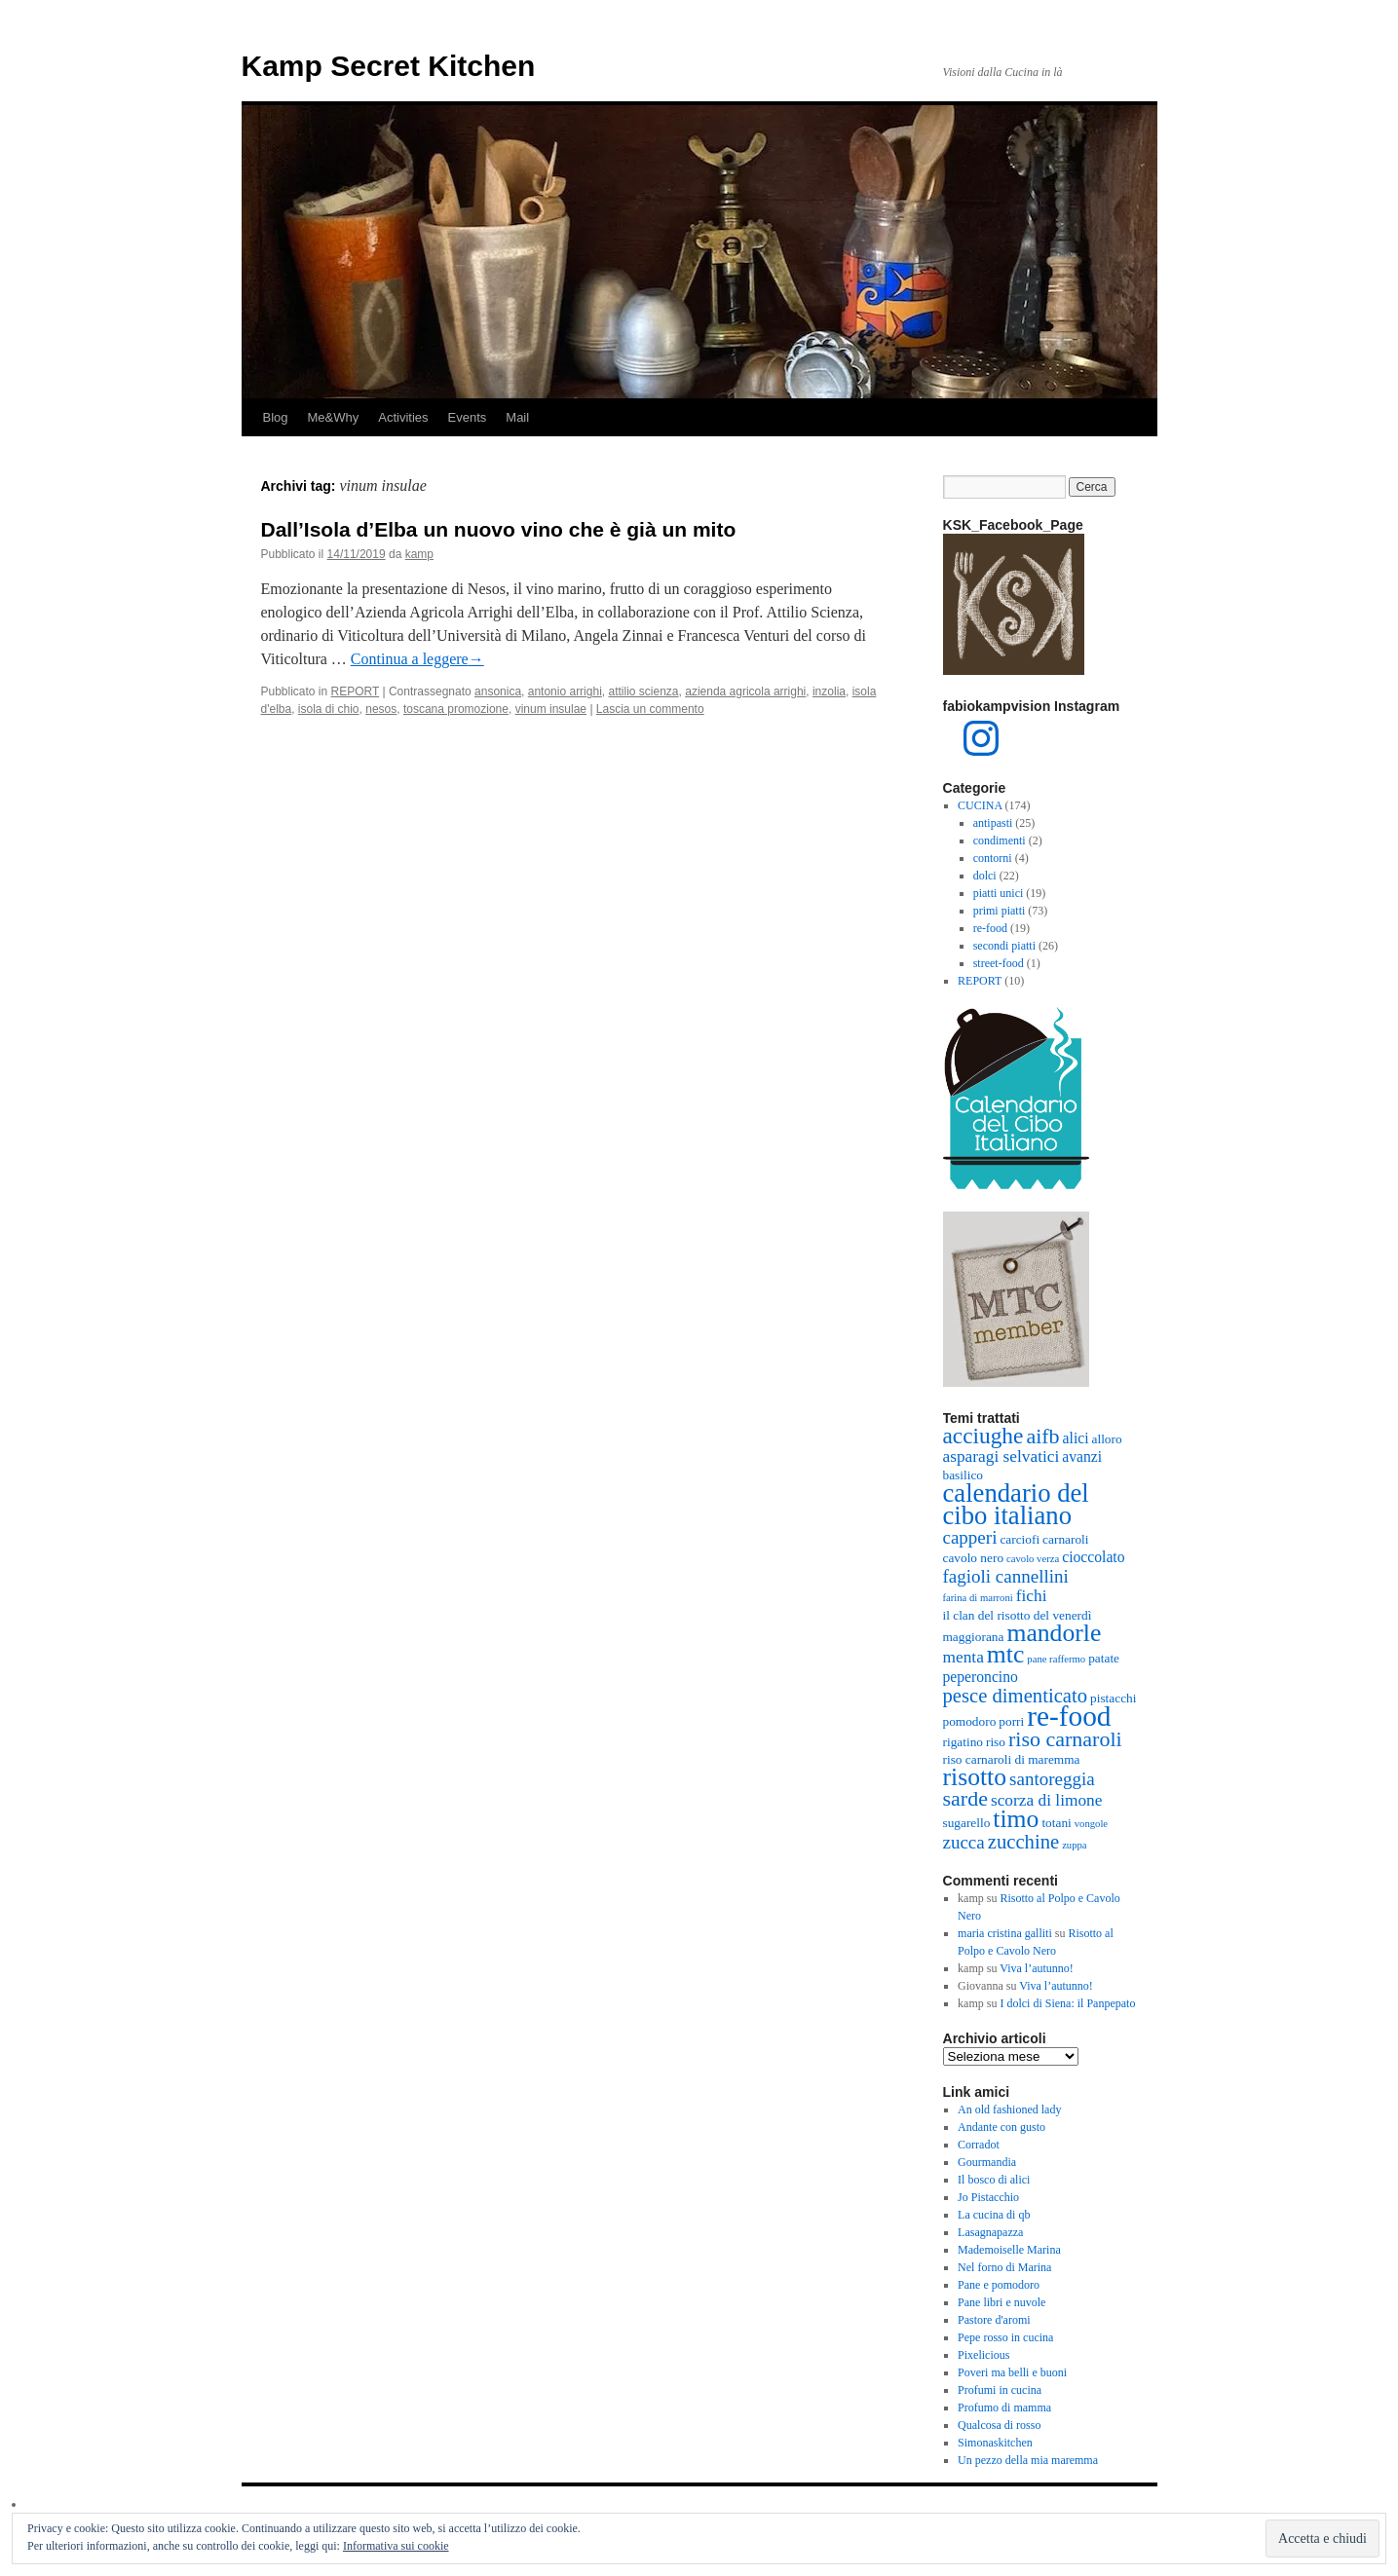 The width and height of the screenshot is (1398, 2576). I want to click on sarde, so click(965, 1798).